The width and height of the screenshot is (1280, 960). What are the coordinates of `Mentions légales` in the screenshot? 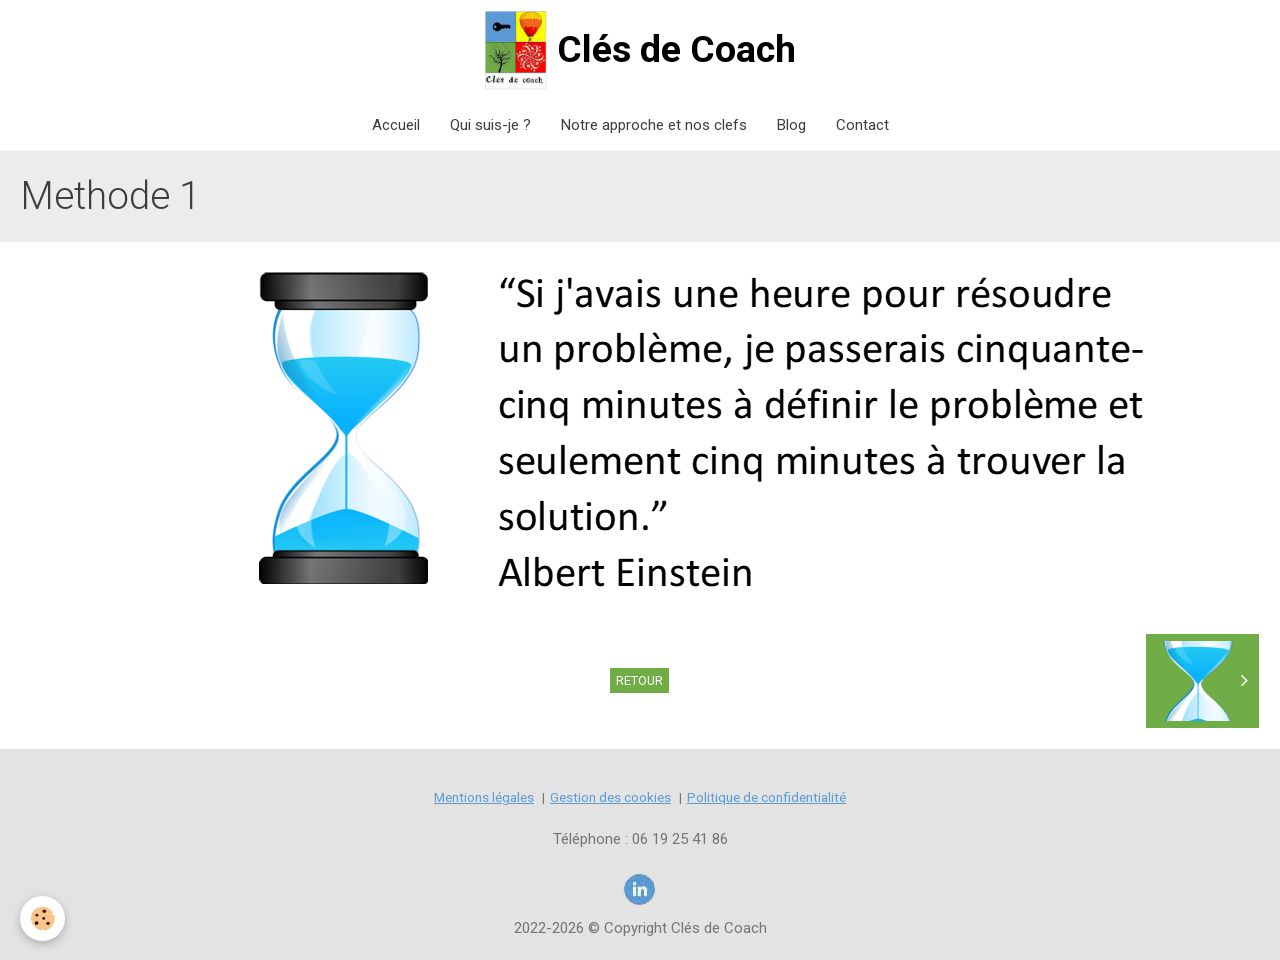 It's located at (484, 797).